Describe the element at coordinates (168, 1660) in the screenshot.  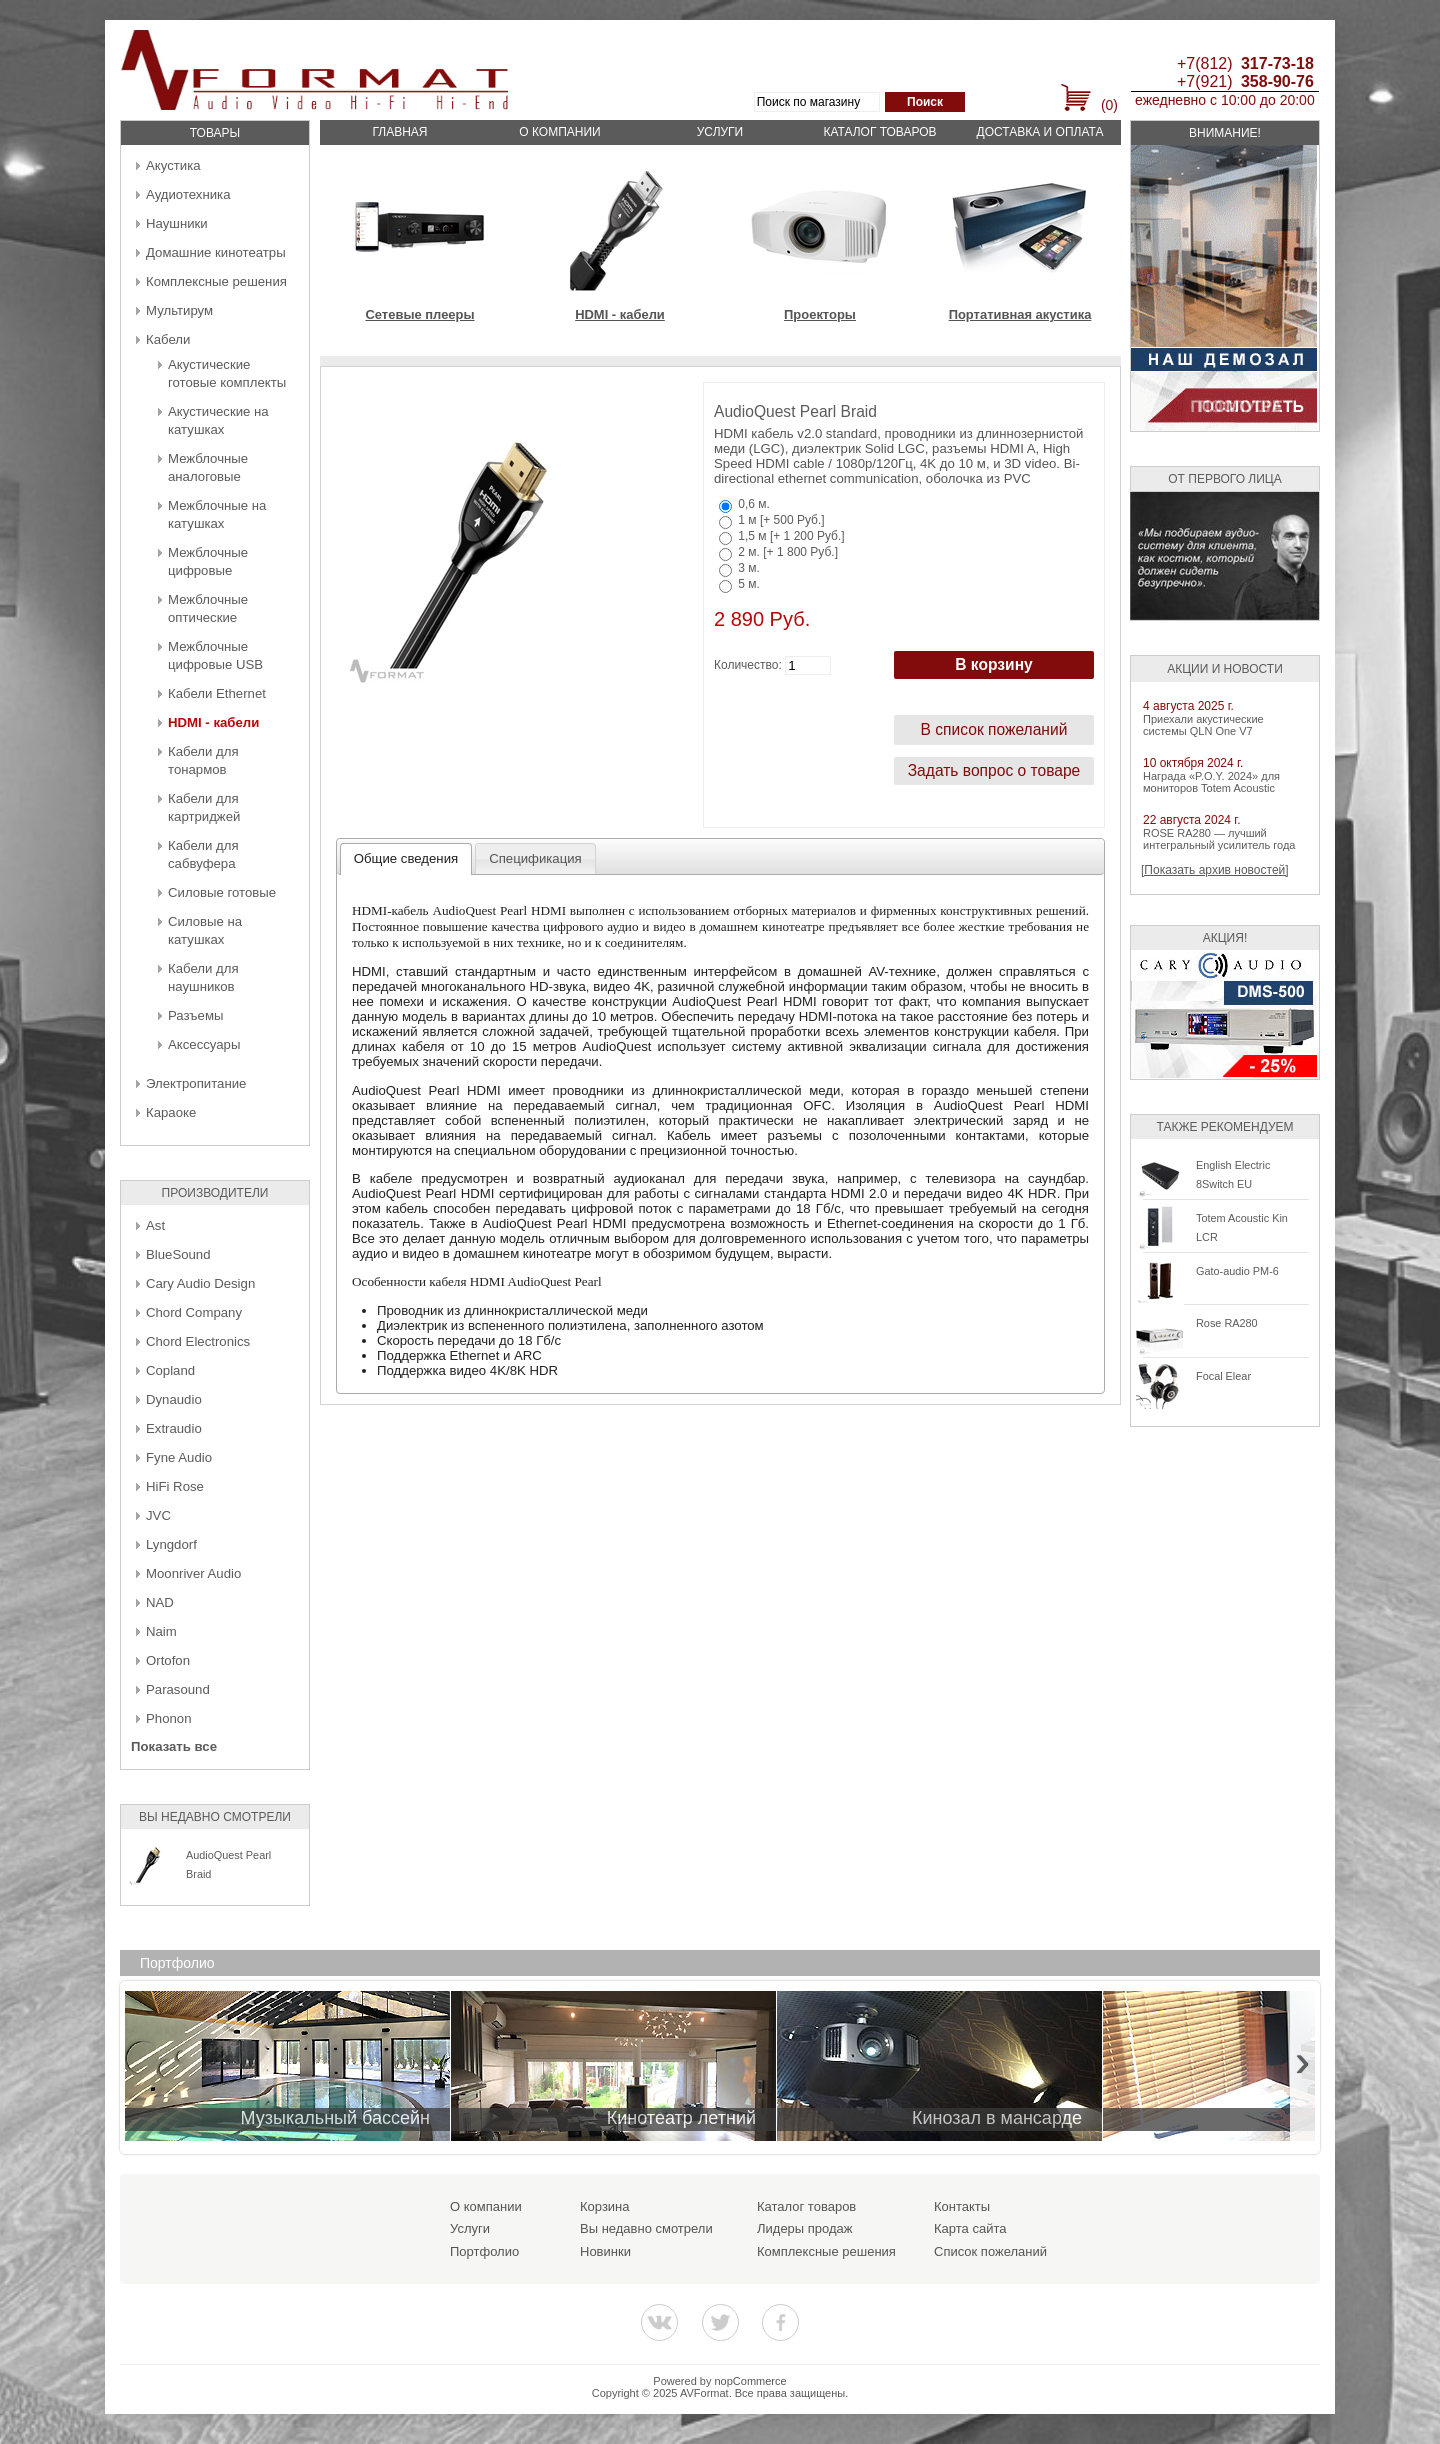
I see `Ortofon` at that location.